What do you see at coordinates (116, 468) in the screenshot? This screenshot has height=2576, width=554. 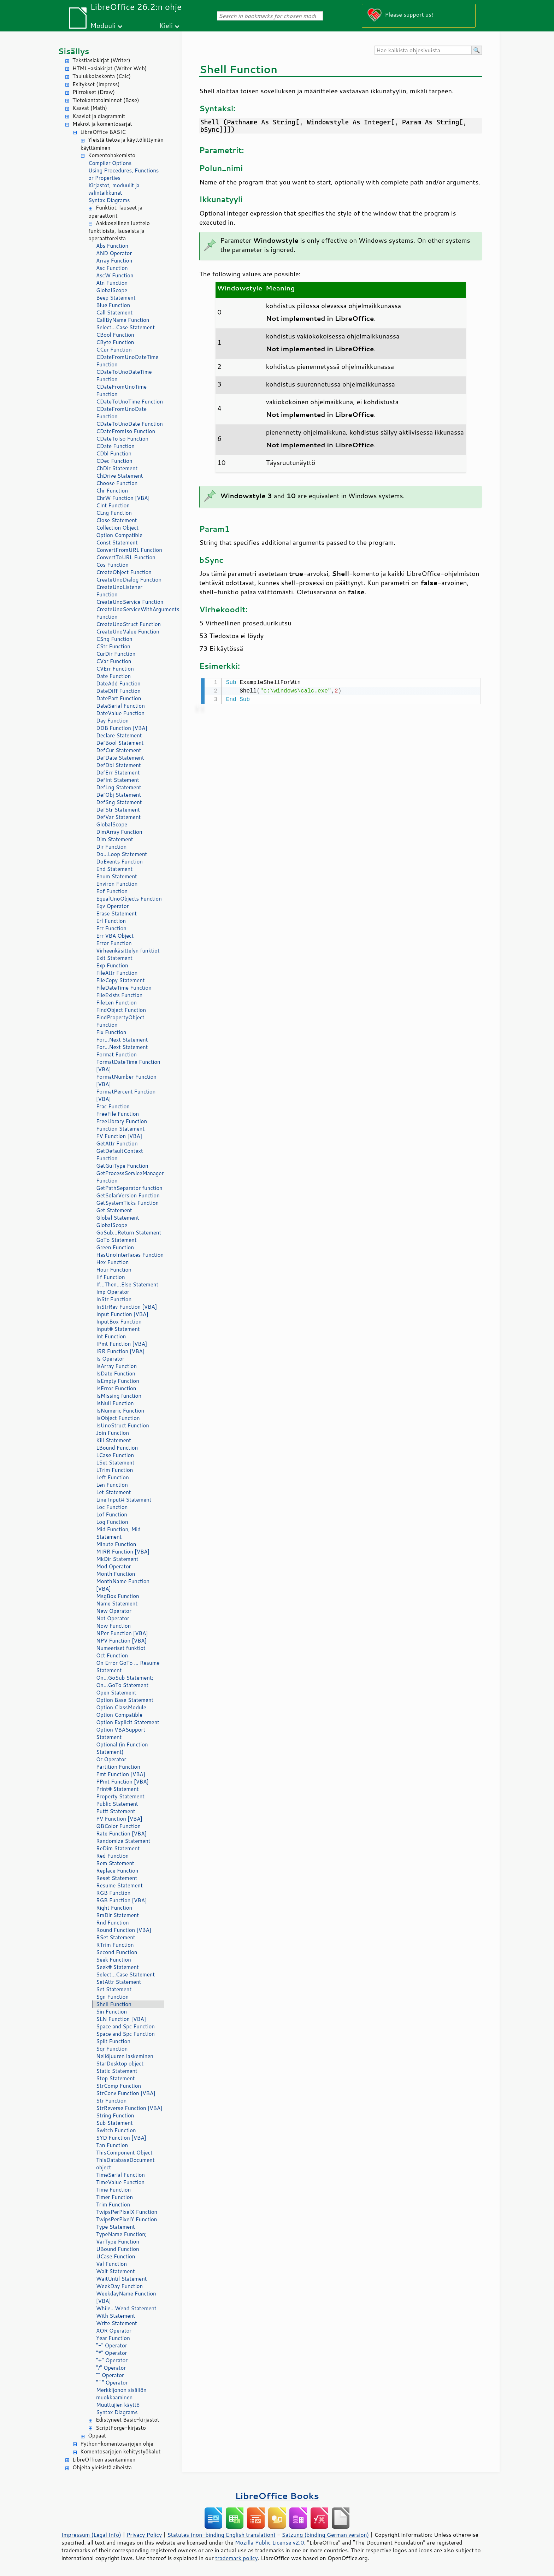 I see `ChDir Statement` at bounding box center [116, 468].